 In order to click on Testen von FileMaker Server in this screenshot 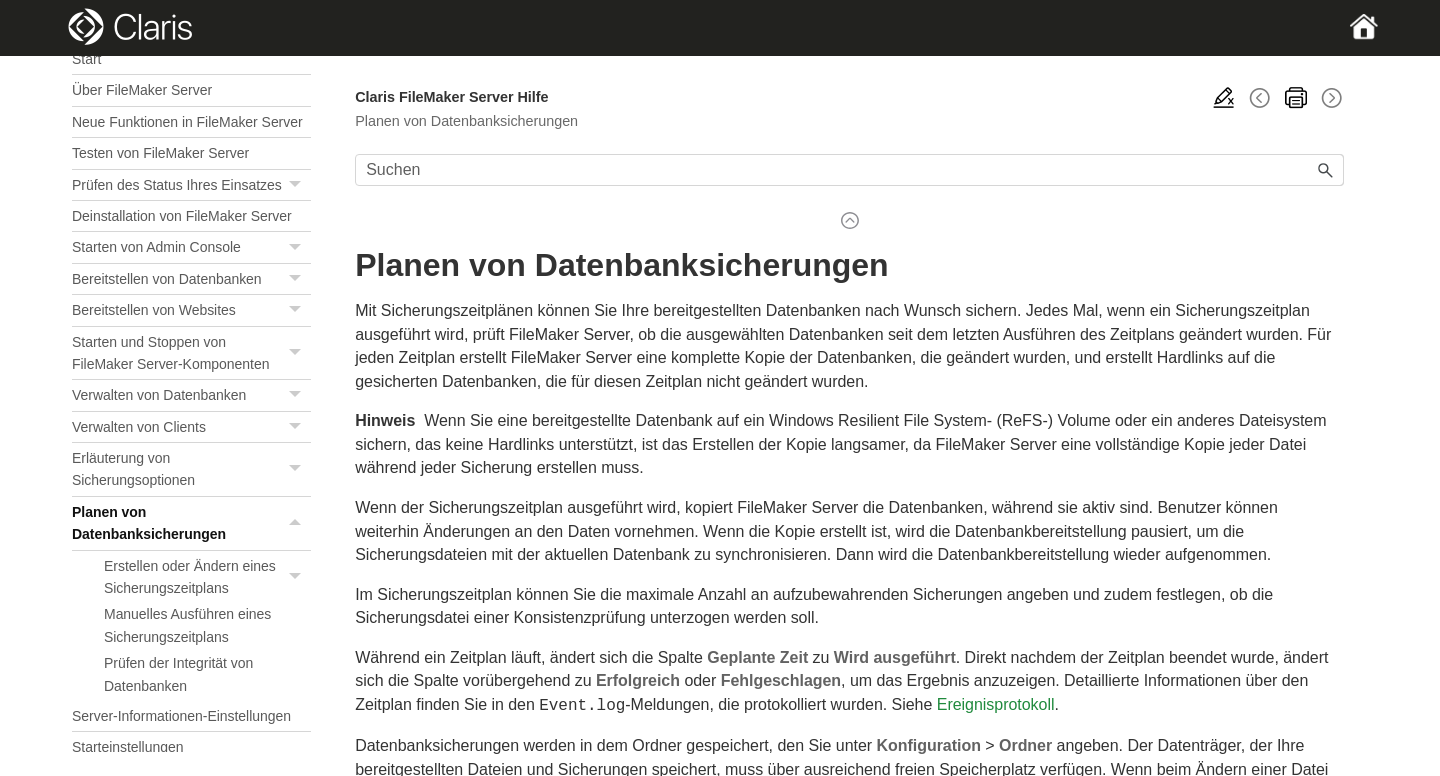, I will do `click(160, 153)`.